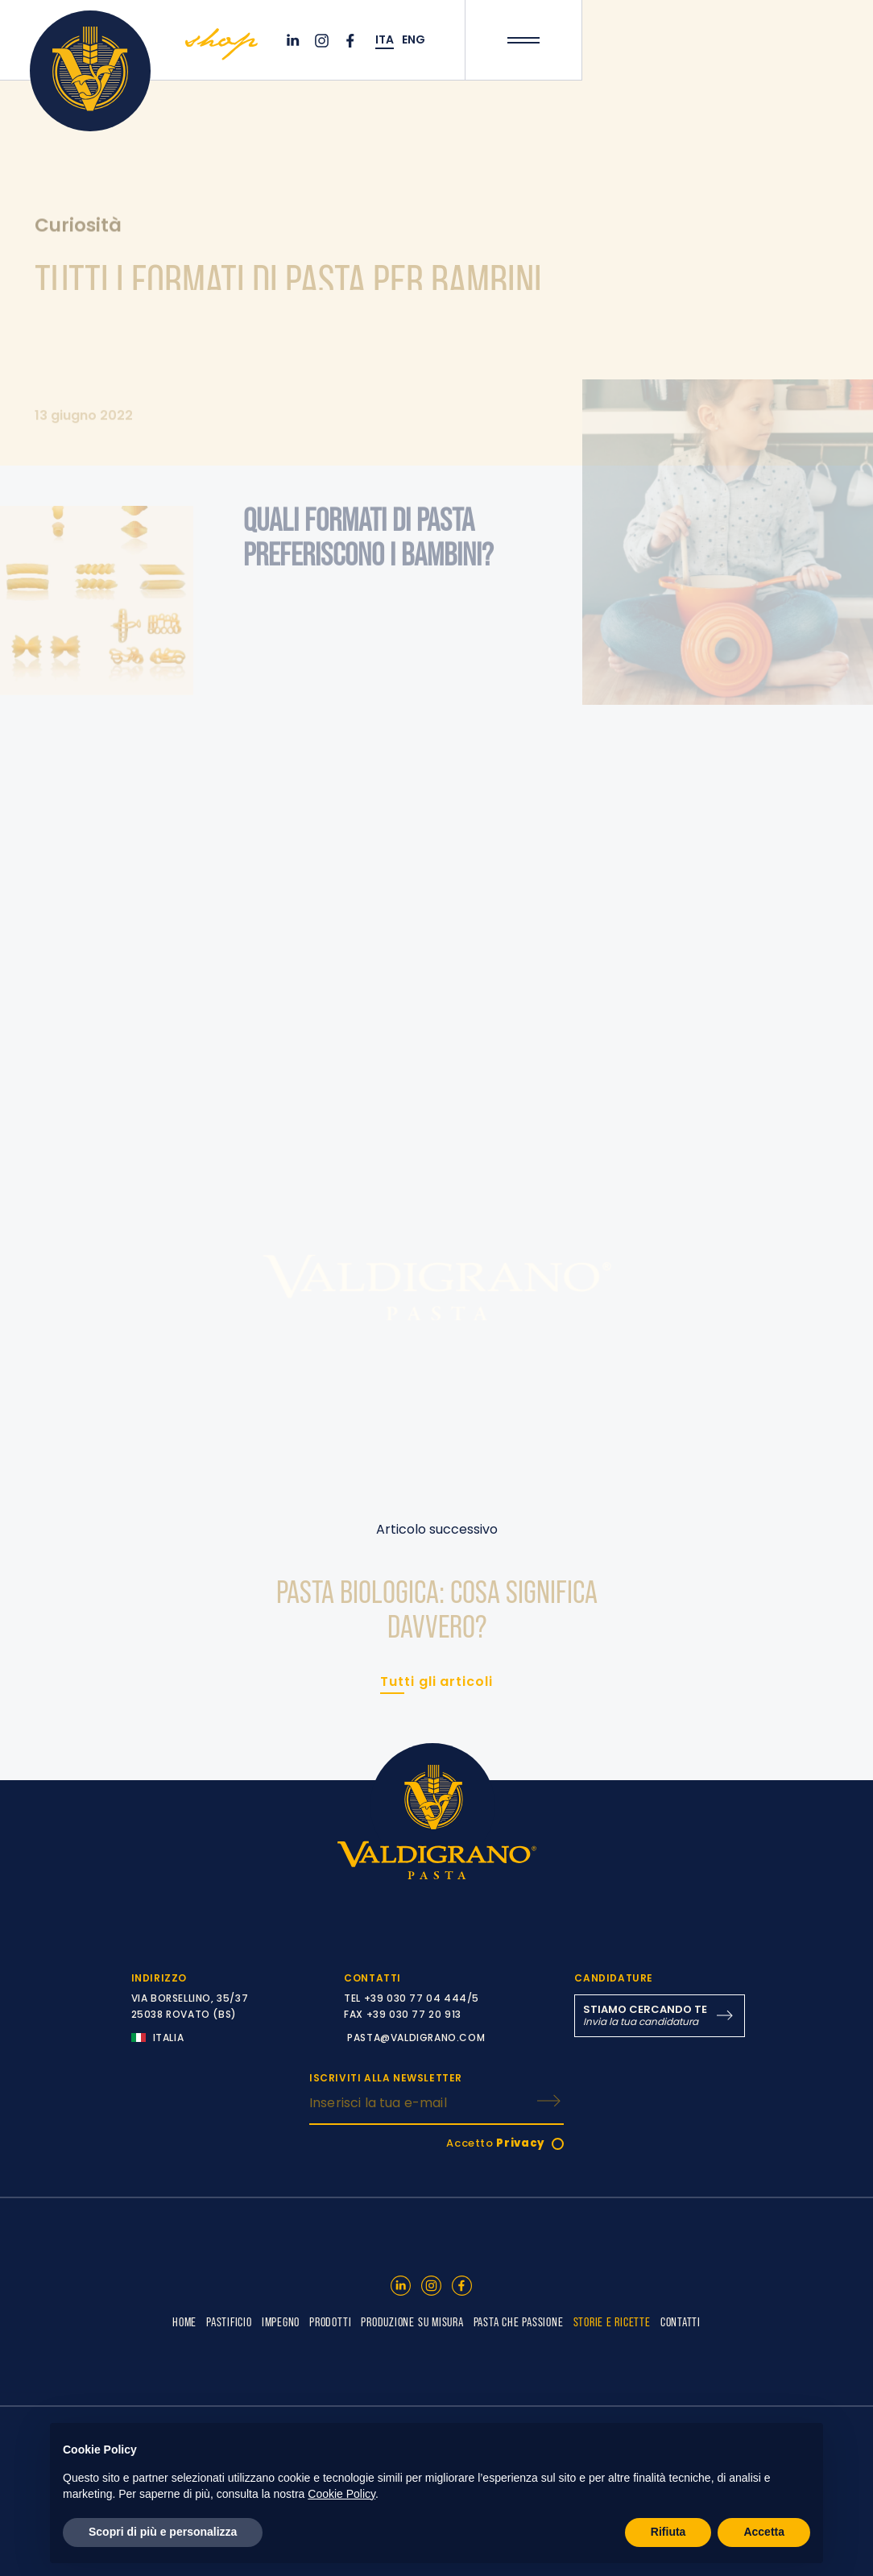  I want to click on Accetta [button], so click(763, 2531).